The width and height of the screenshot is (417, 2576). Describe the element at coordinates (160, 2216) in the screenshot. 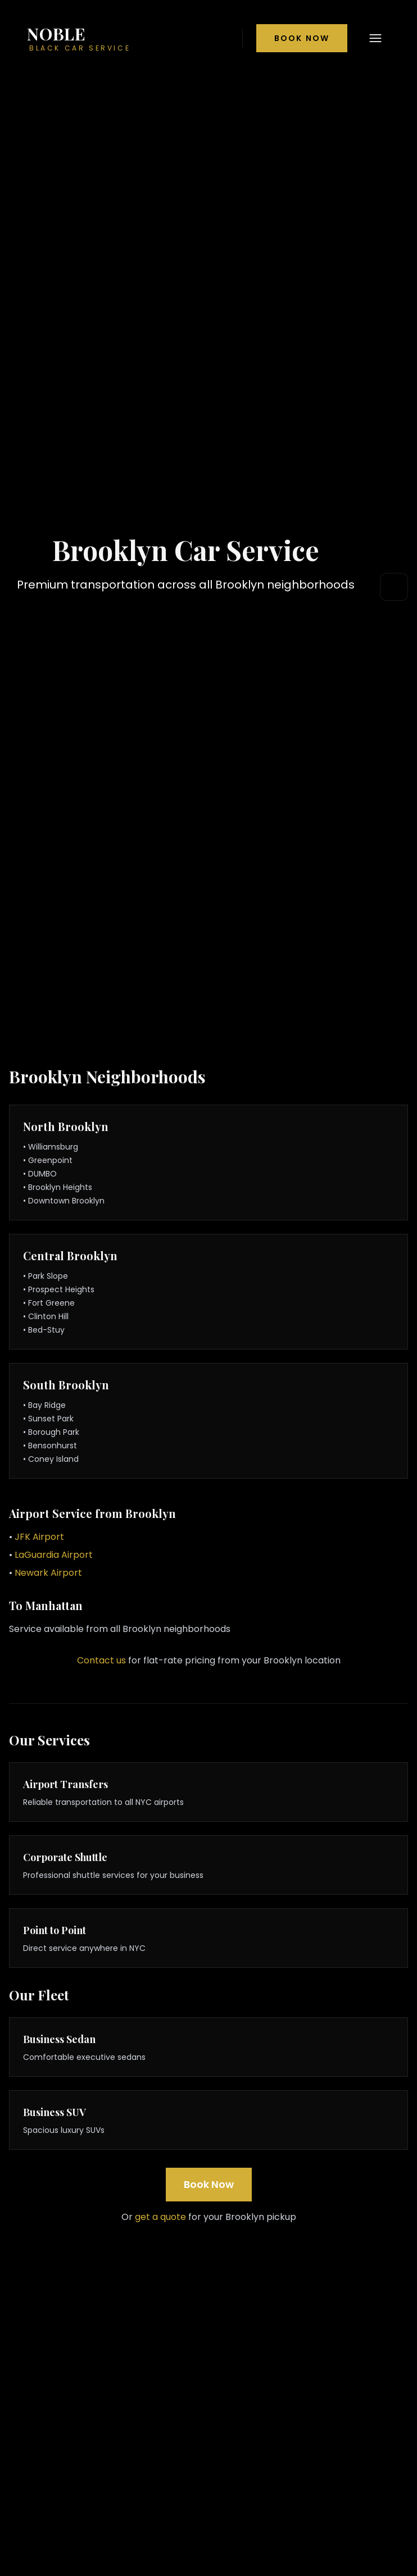

I see `get a quote` at that location.